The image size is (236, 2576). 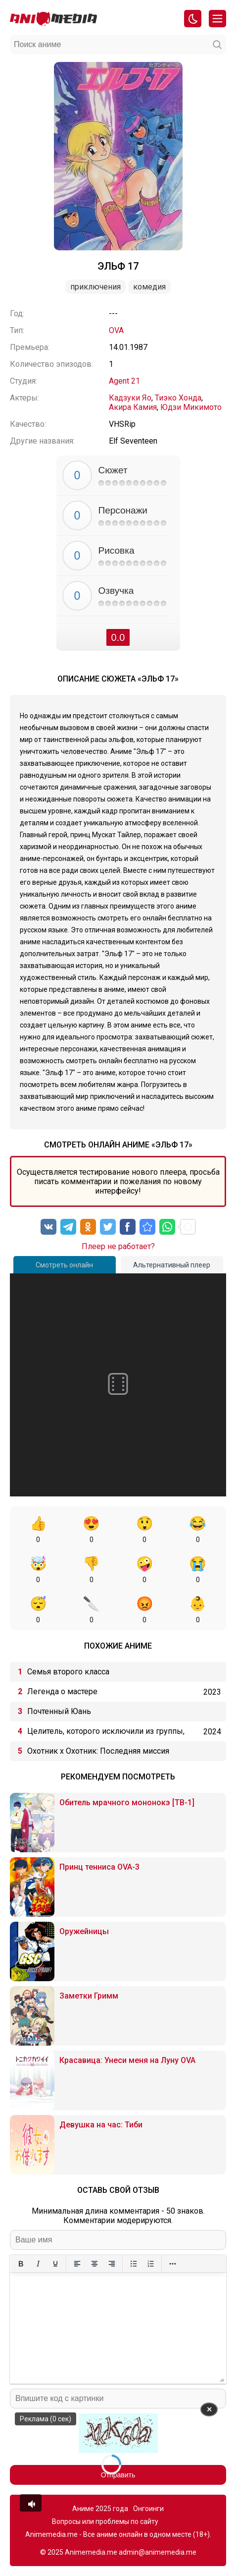 What do you see at coordinates (133, 2263) in the screenshot?
I see `[Маркированный список]` at bounding box center [133, 2263].